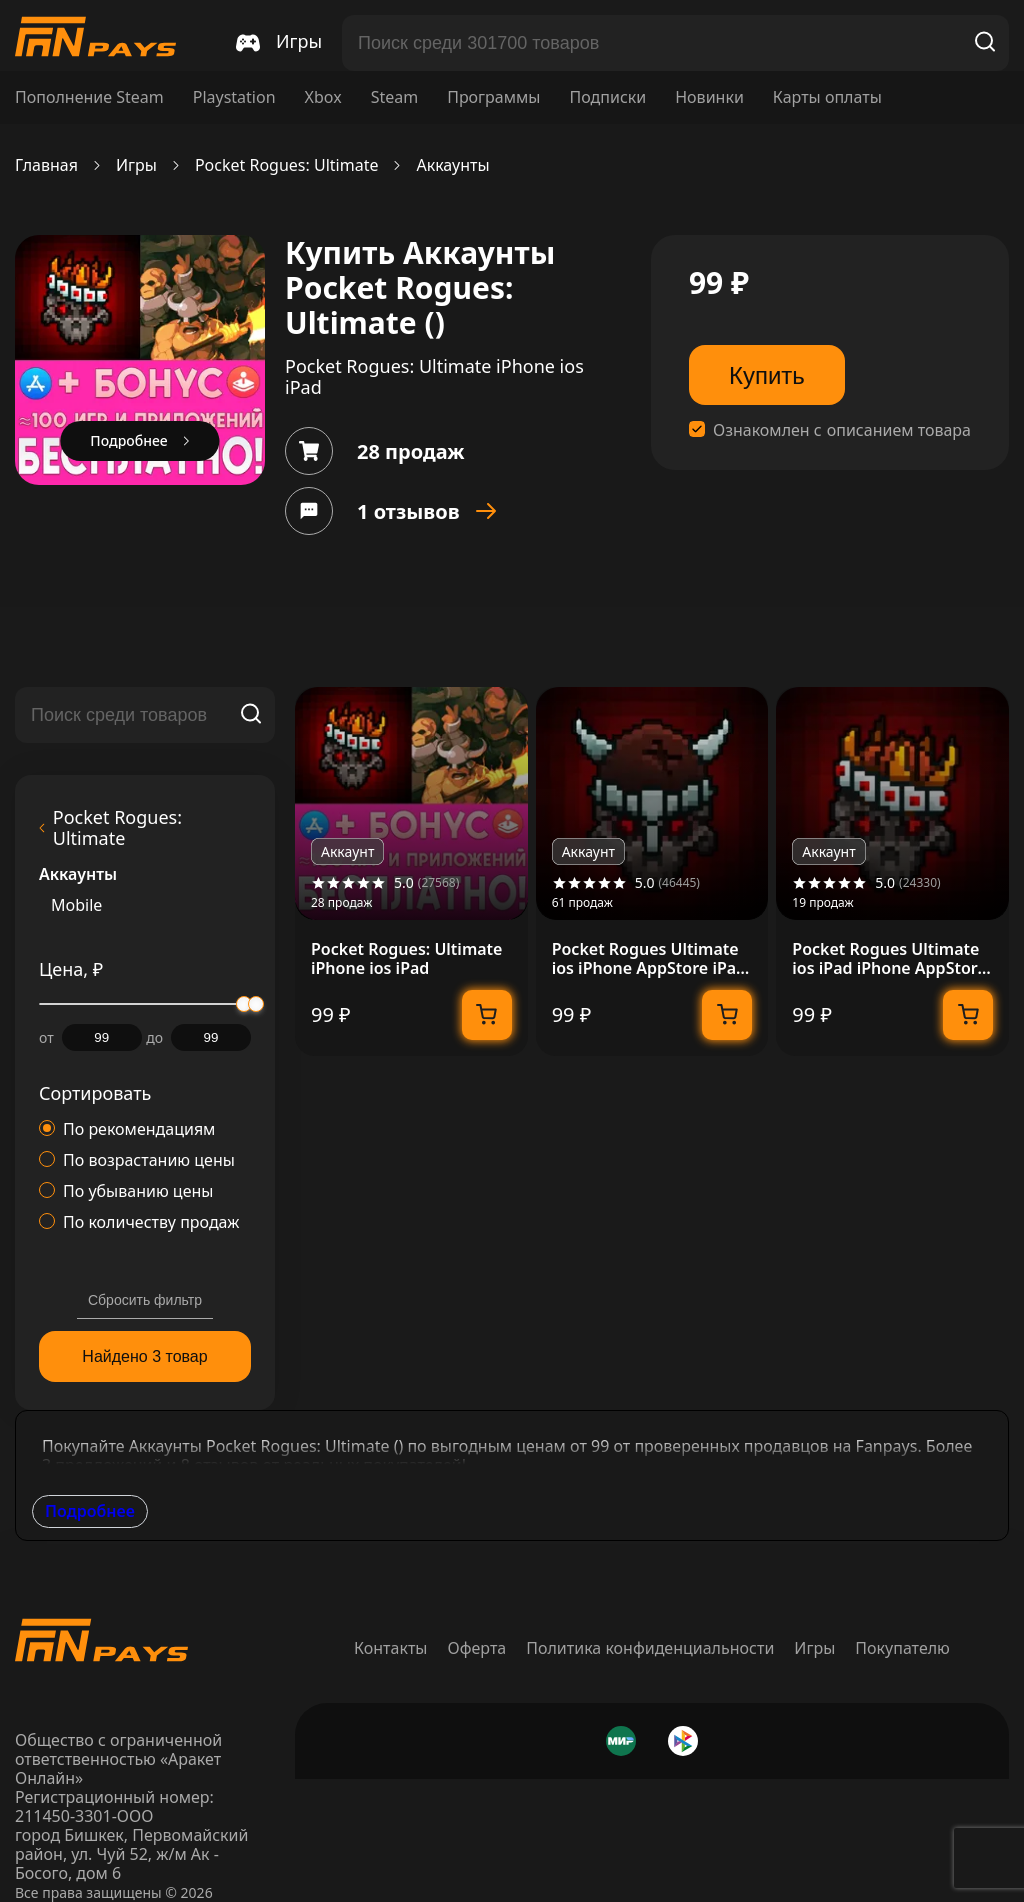  I want to click on Оферта, so click(477, 1648).